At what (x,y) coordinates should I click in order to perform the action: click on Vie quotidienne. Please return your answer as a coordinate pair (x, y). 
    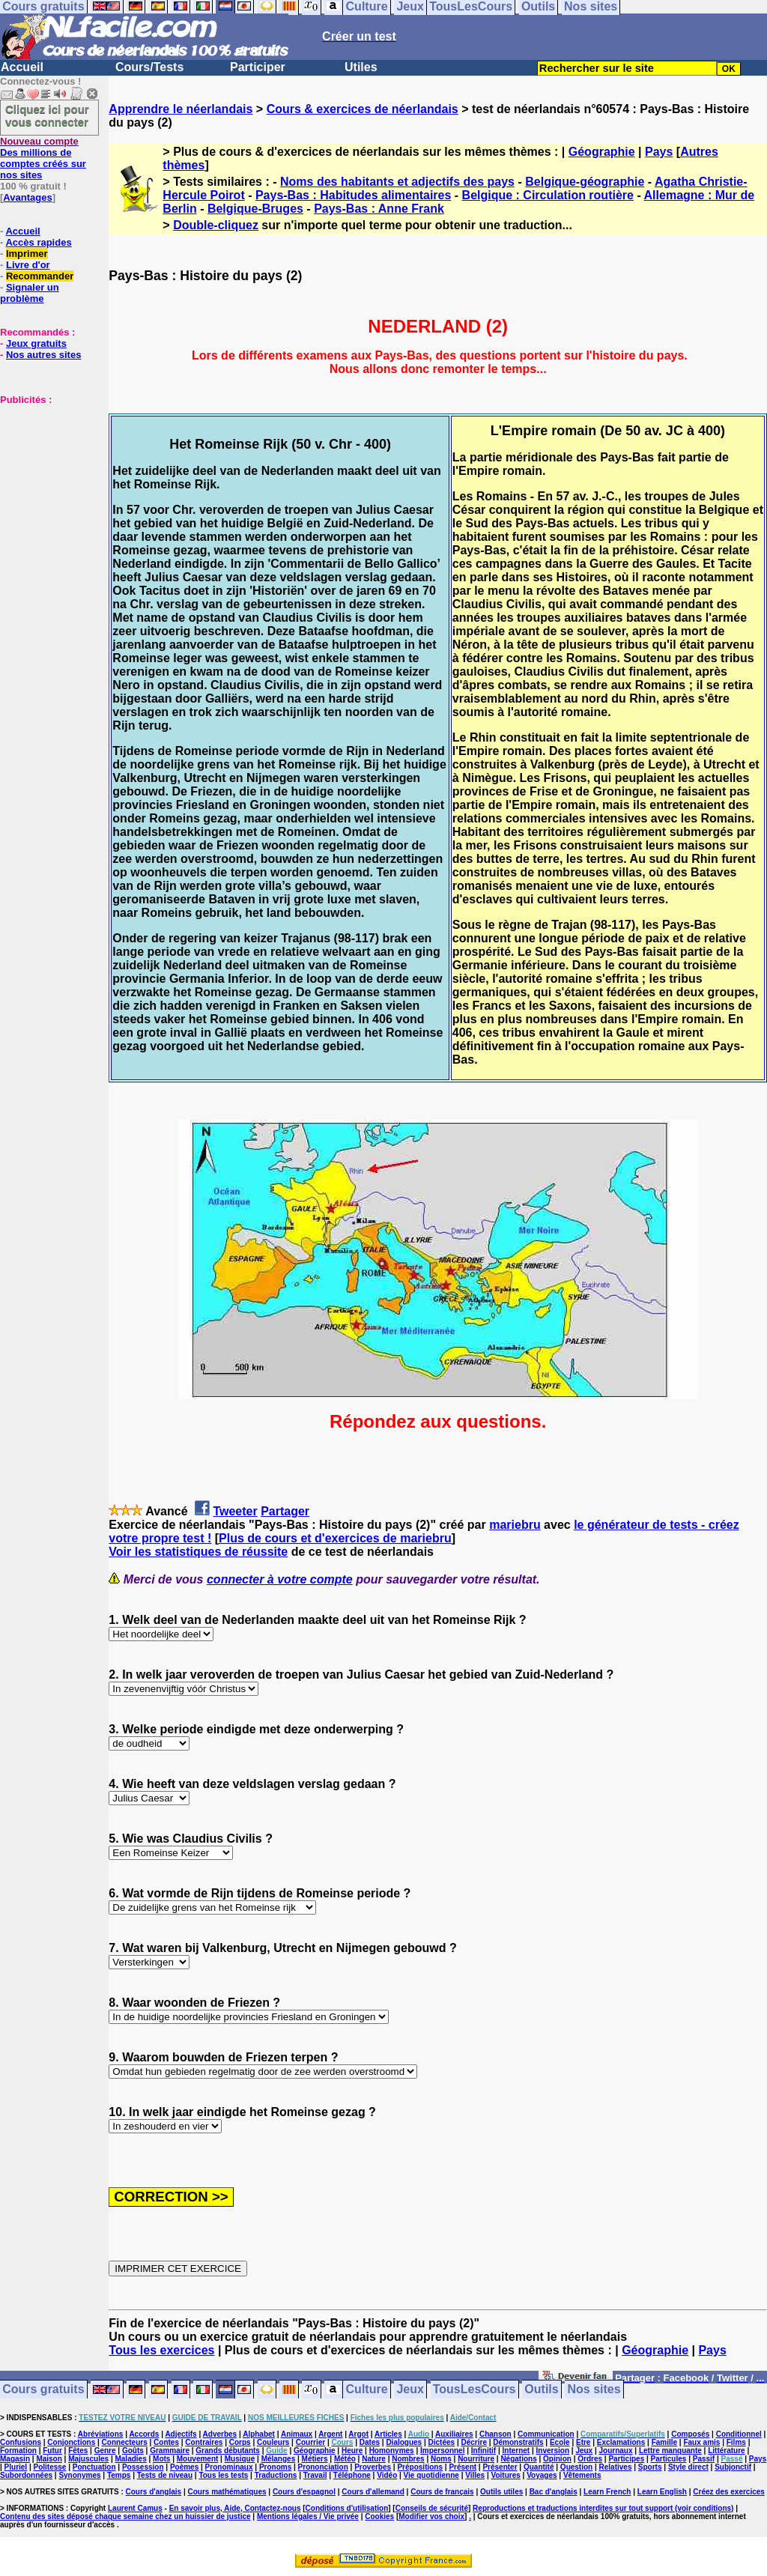
    Looking at the image, I should click on (431, 2475).